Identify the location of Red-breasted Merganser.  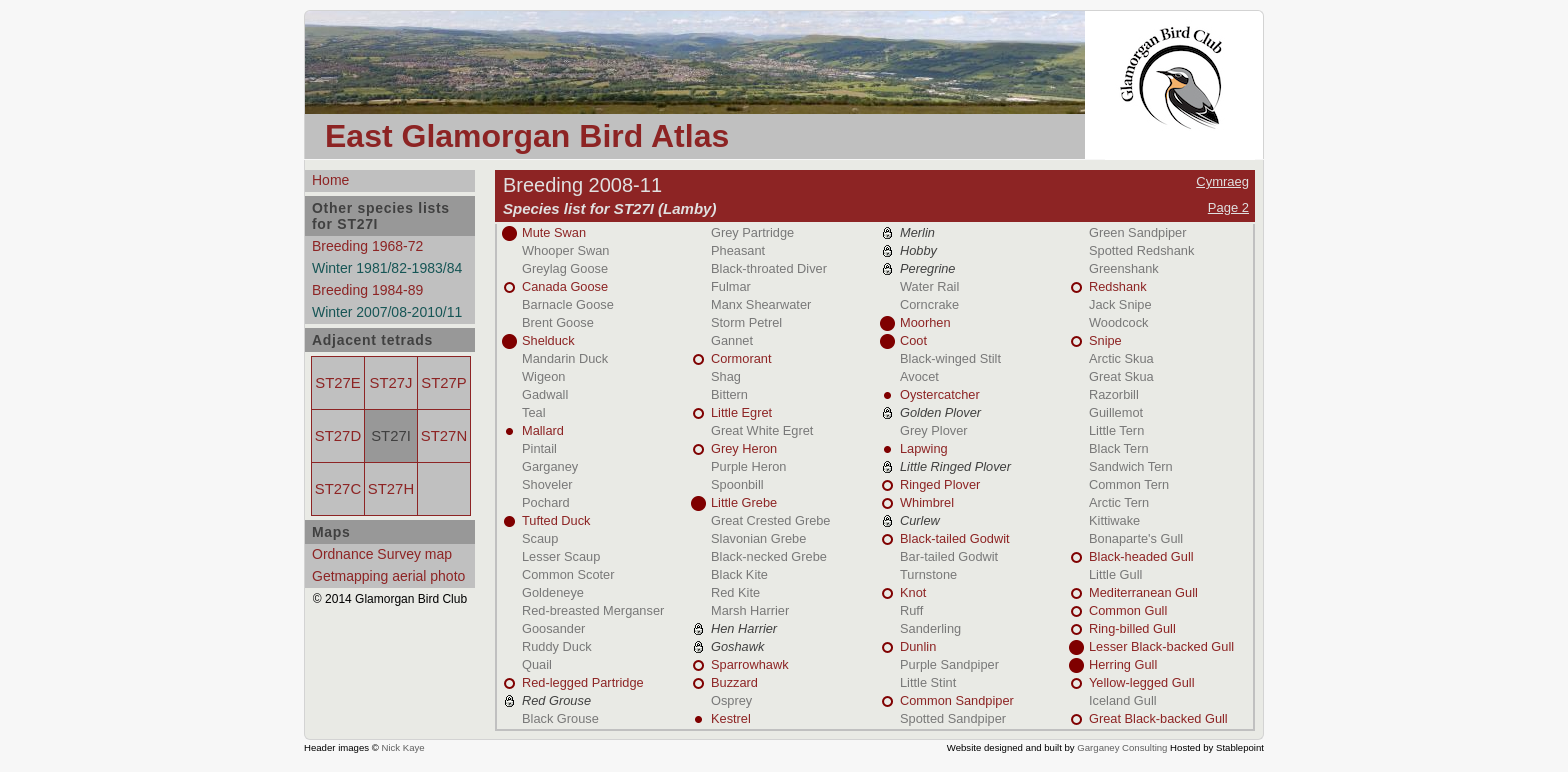
(593, 610).